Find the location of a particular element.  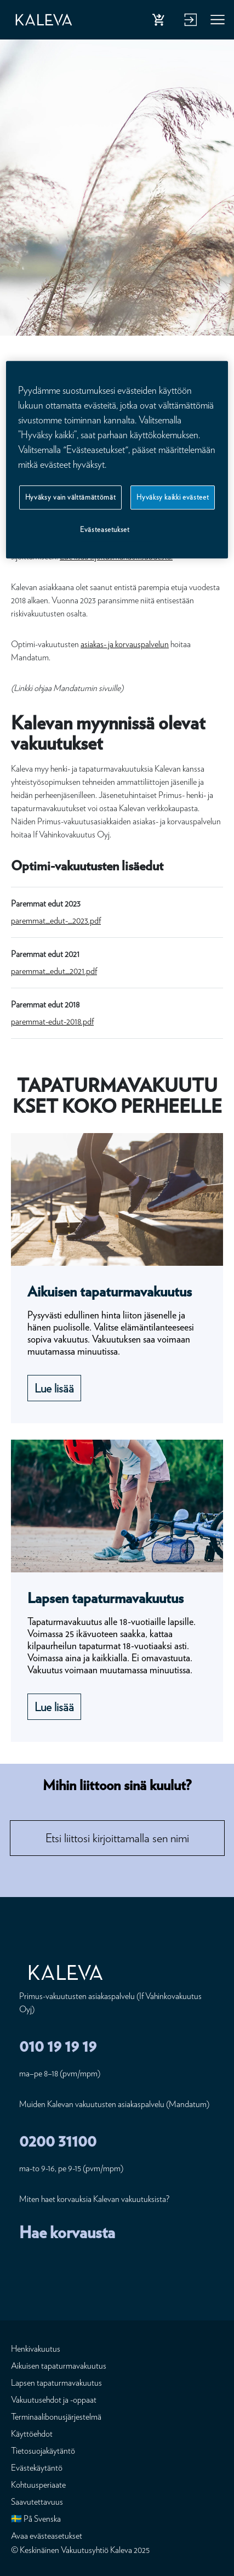

Käyttöehdot is located at coordinates (32, 2433).